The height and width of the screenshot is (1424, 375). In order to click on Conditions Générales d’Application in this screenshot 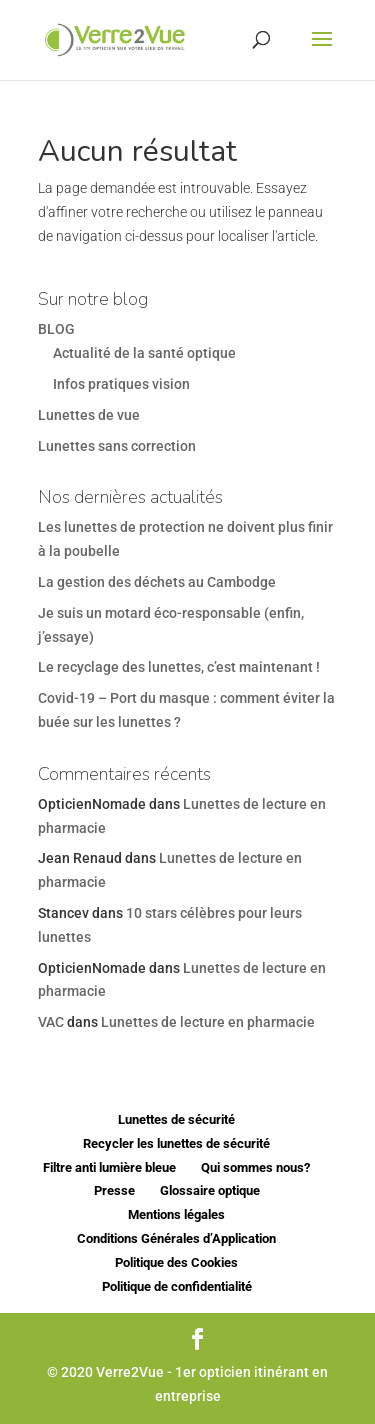, I will do `click(176, 1238)`.